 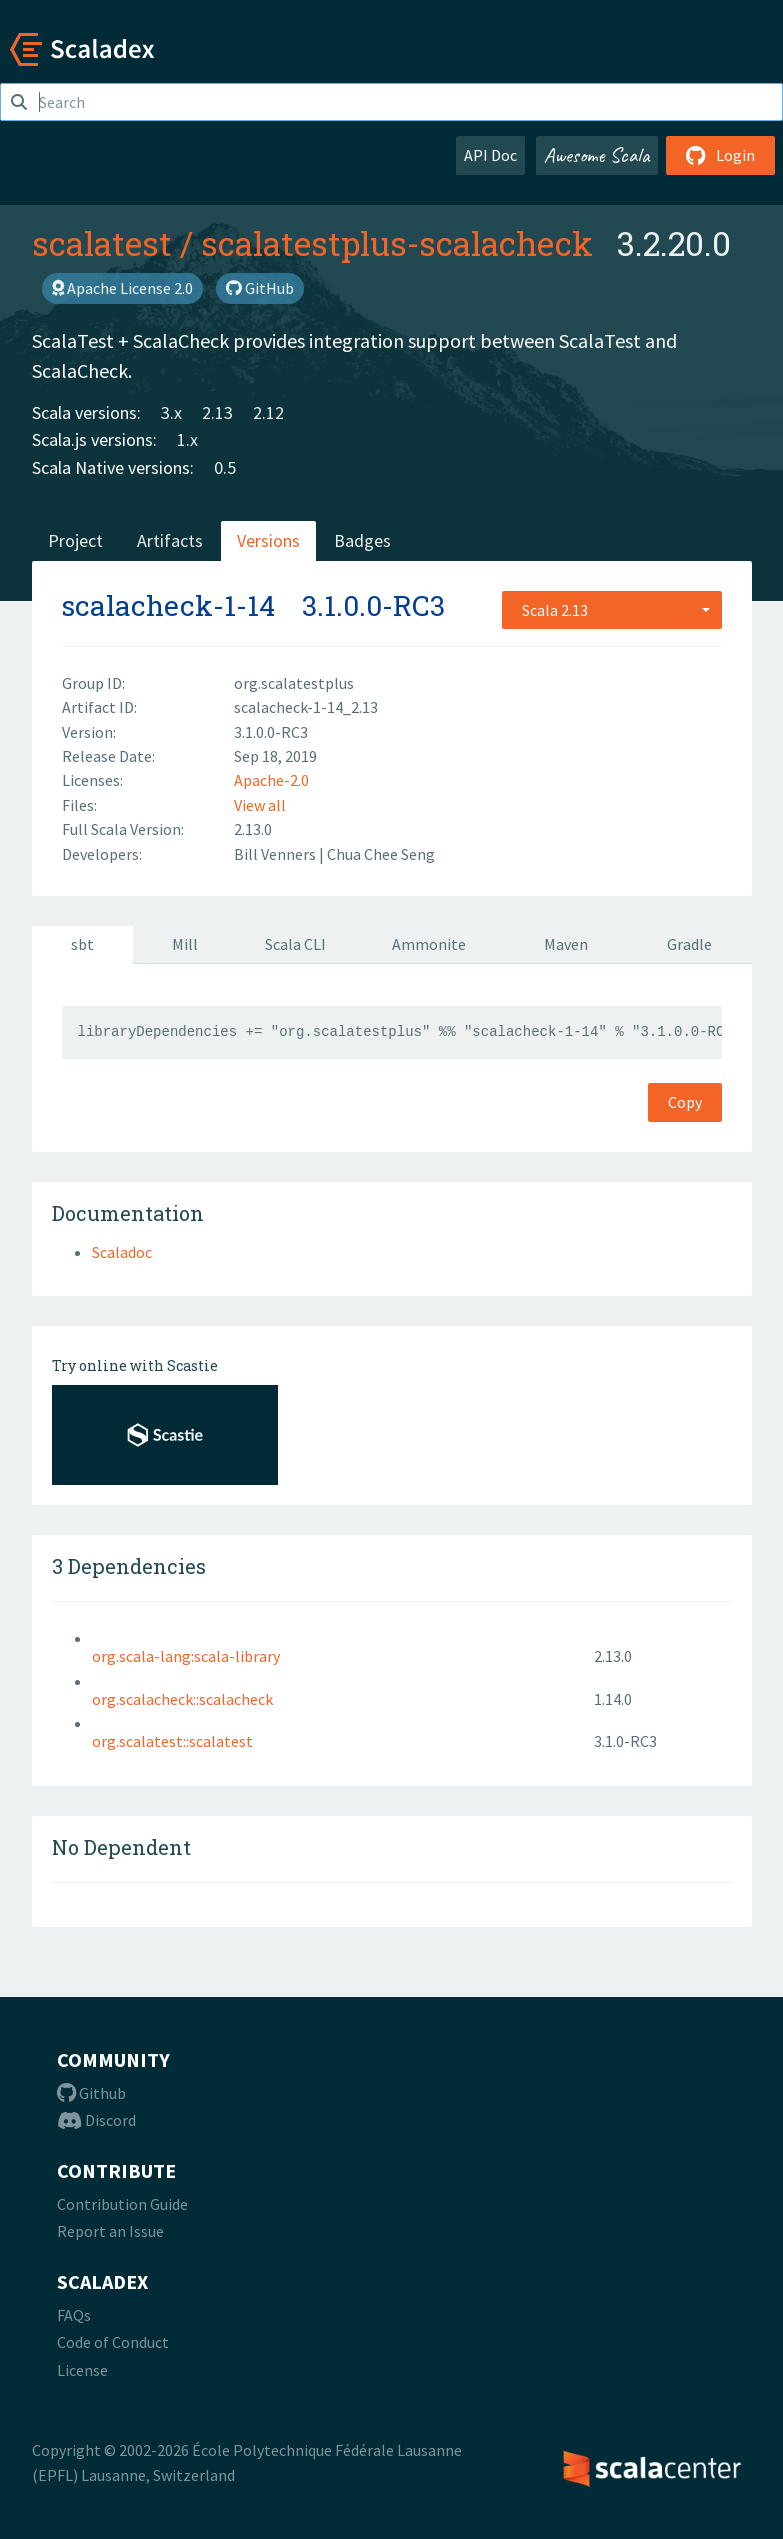 What do you see at coordinates (110, 2231) in the screenshot?
I see `Report an Issue` at bounding box center [110, 2231].